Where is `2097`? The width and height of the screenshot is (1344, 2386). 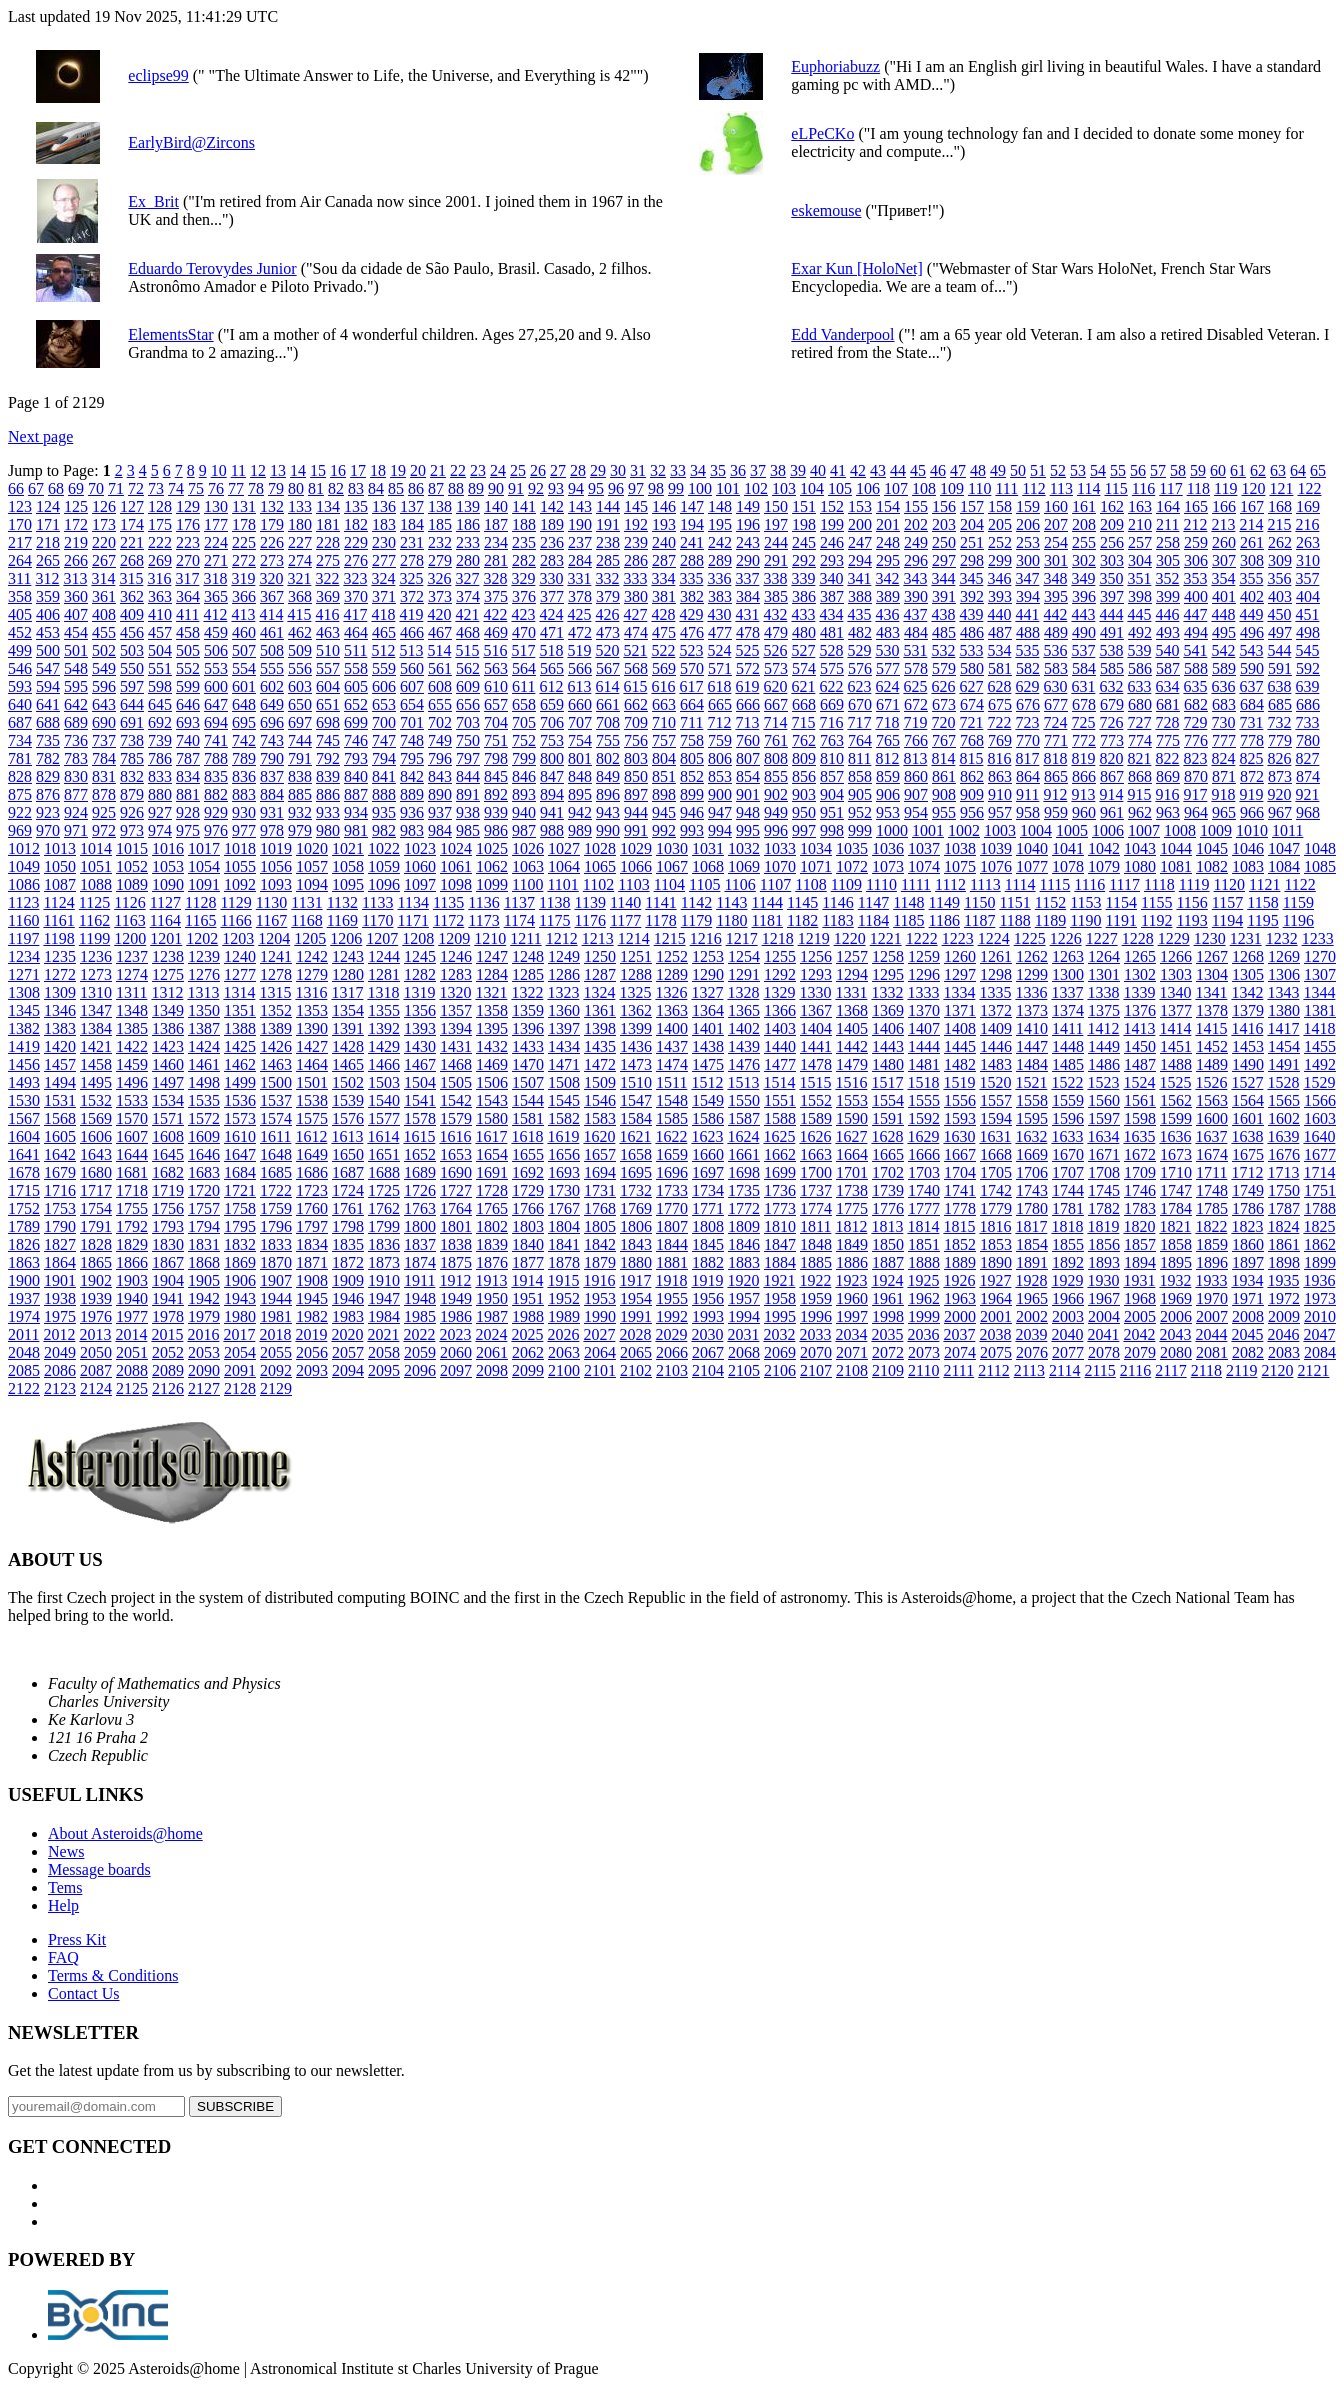
2097 is located at coordinates (456, 1370).